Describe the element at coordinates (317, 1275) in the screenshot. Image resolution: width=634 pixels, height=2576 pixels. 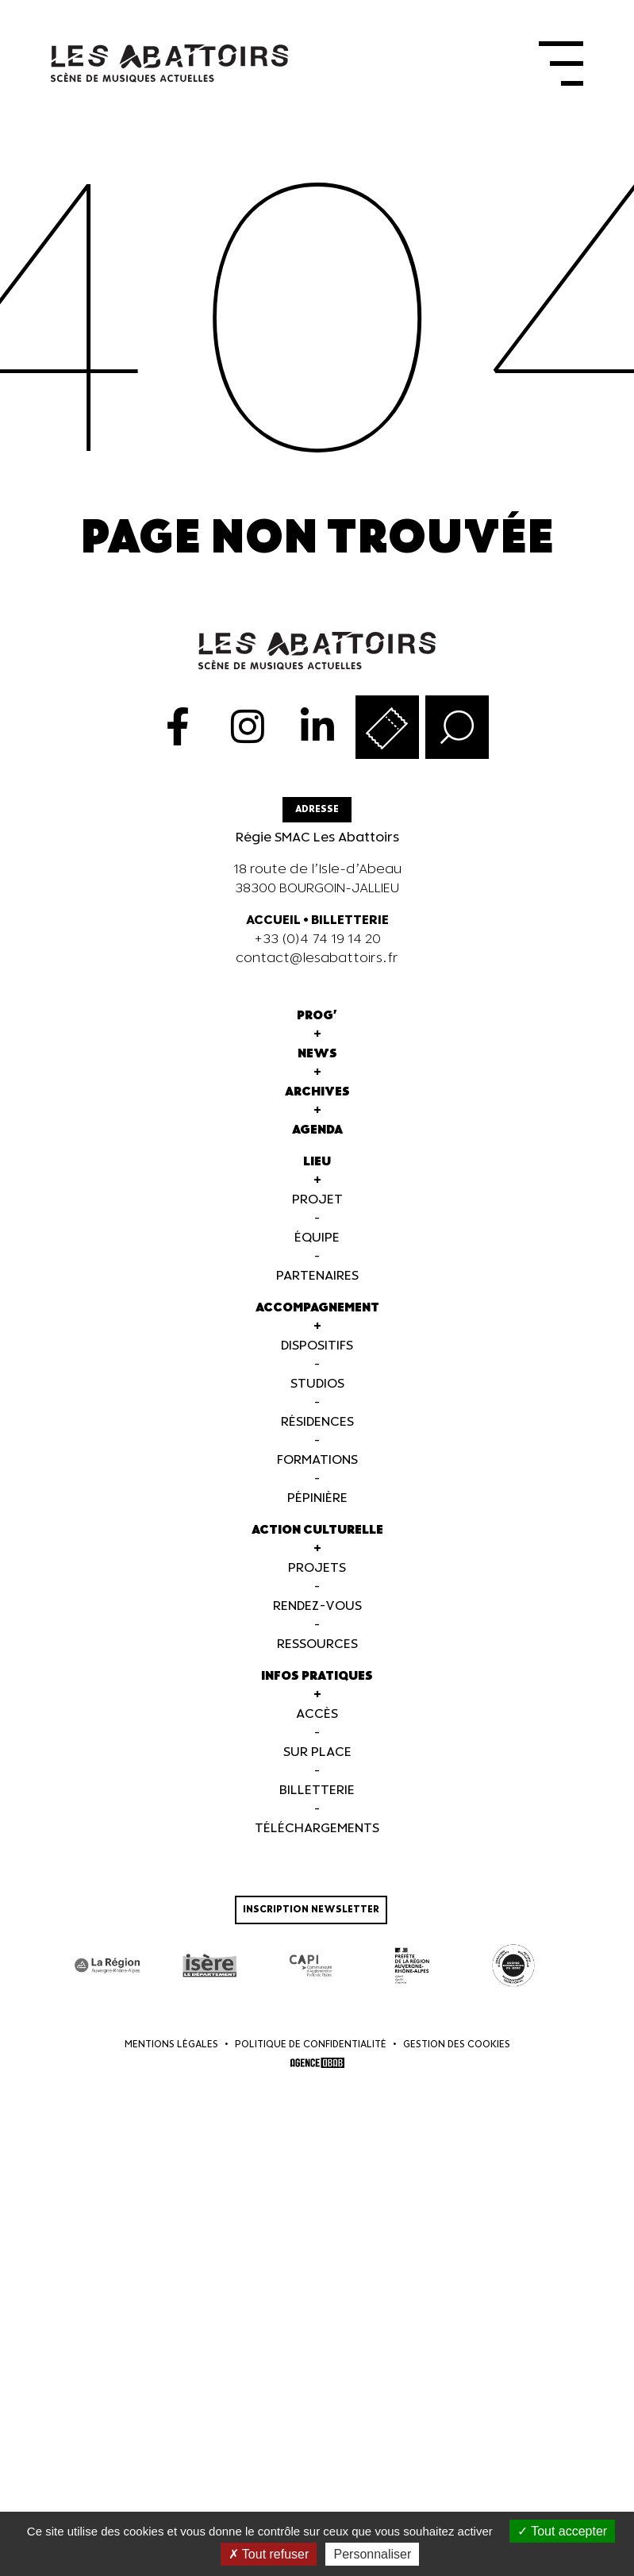
I see `Partenaires` at that location.